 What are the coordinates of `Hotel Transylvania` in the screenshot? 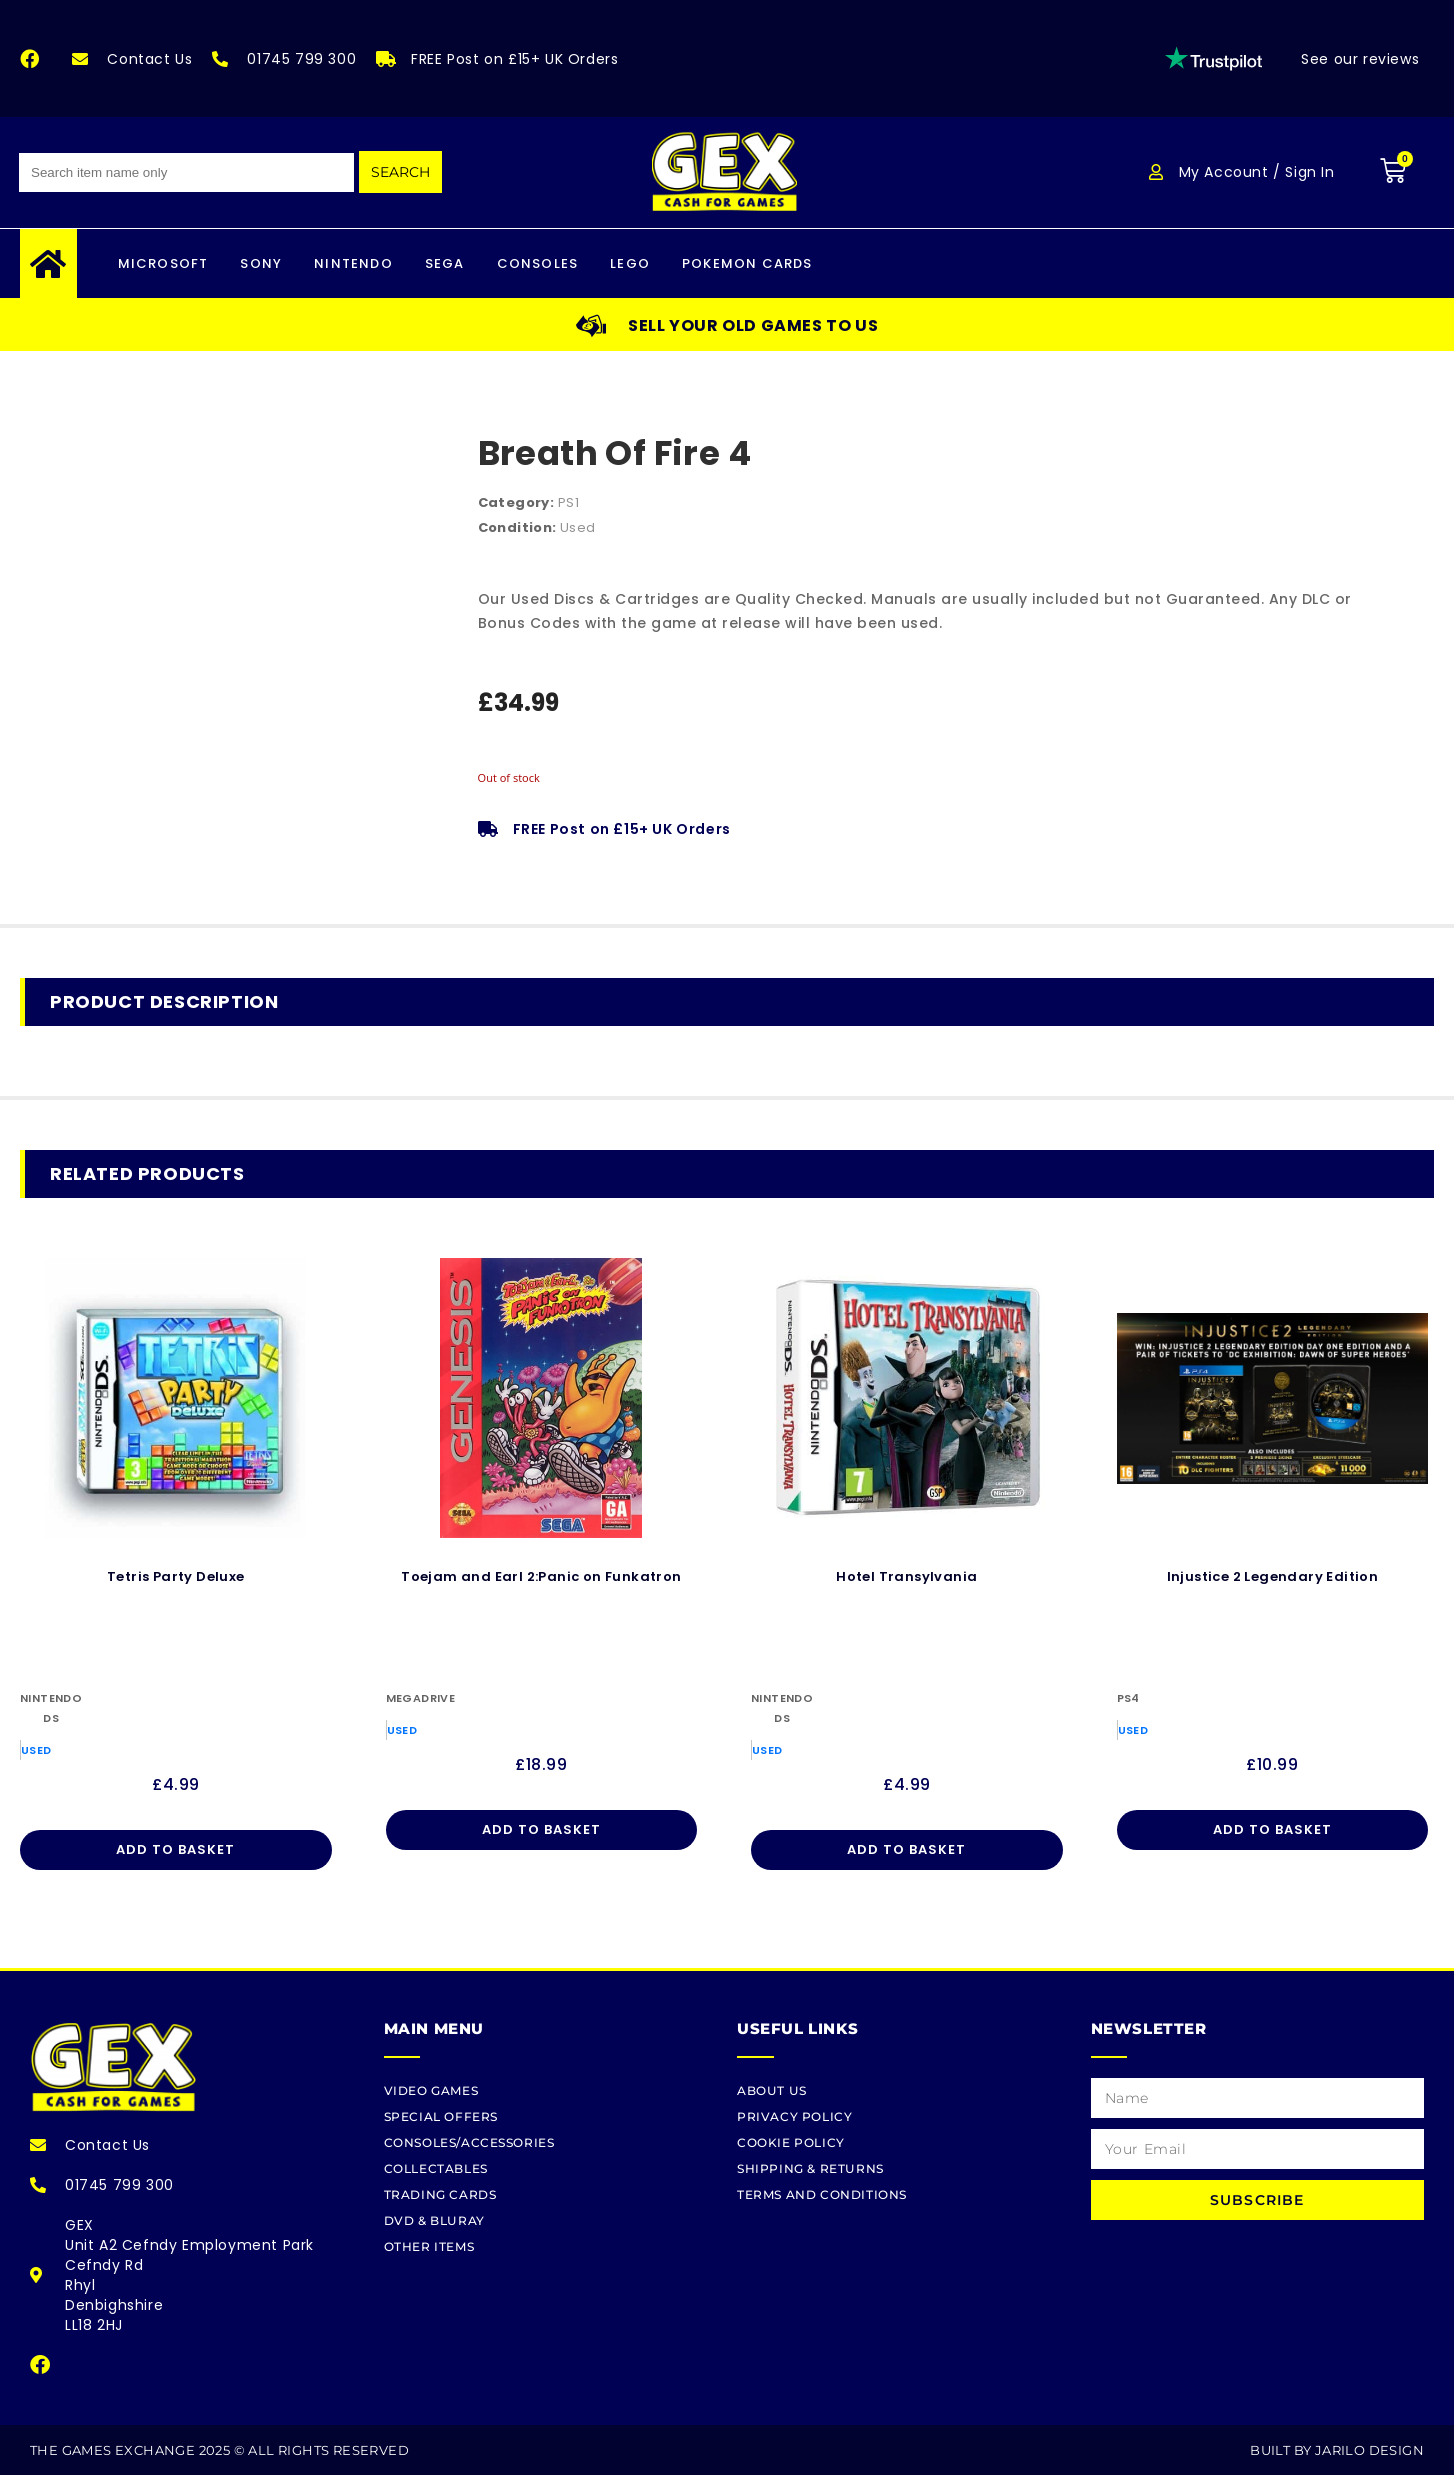 It's located at (906, 1576).